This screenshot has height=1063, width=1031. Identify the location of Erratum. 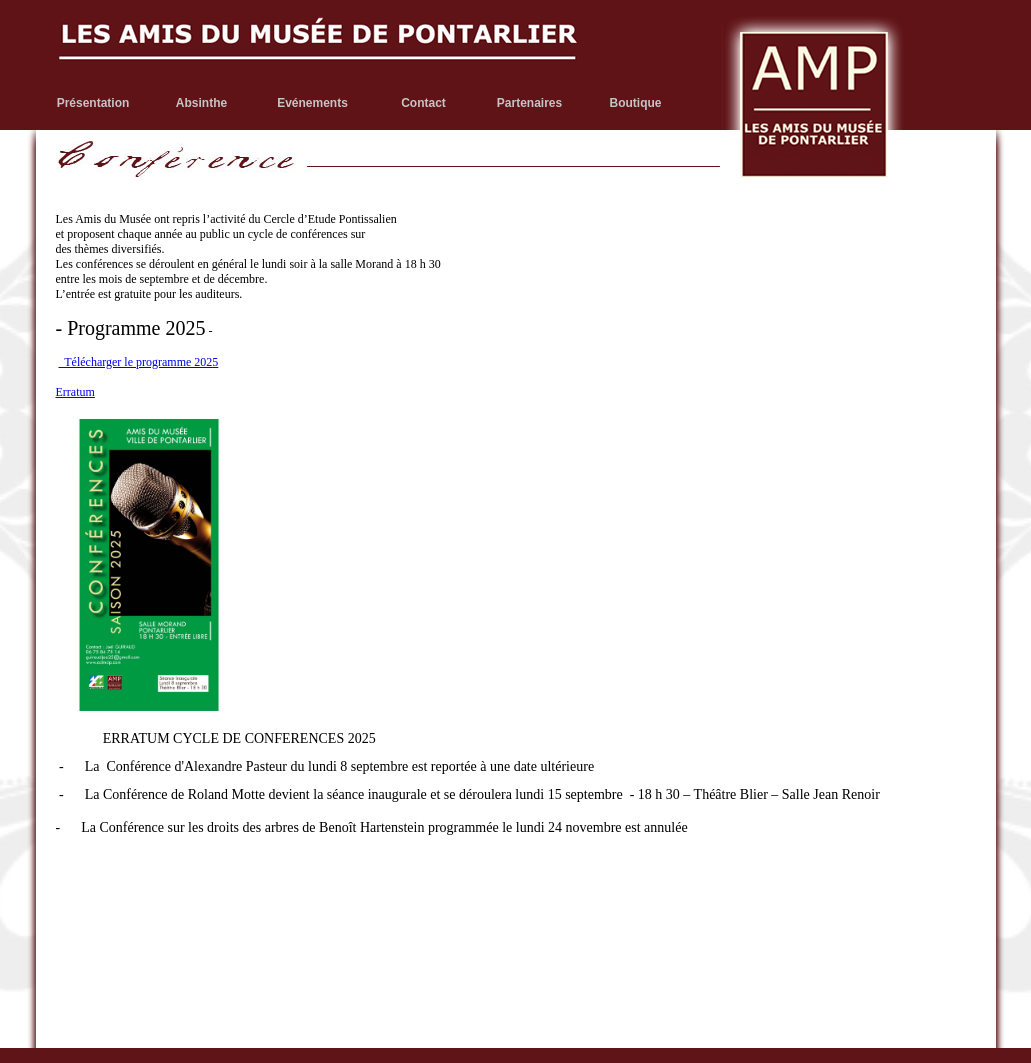
(75, 392).